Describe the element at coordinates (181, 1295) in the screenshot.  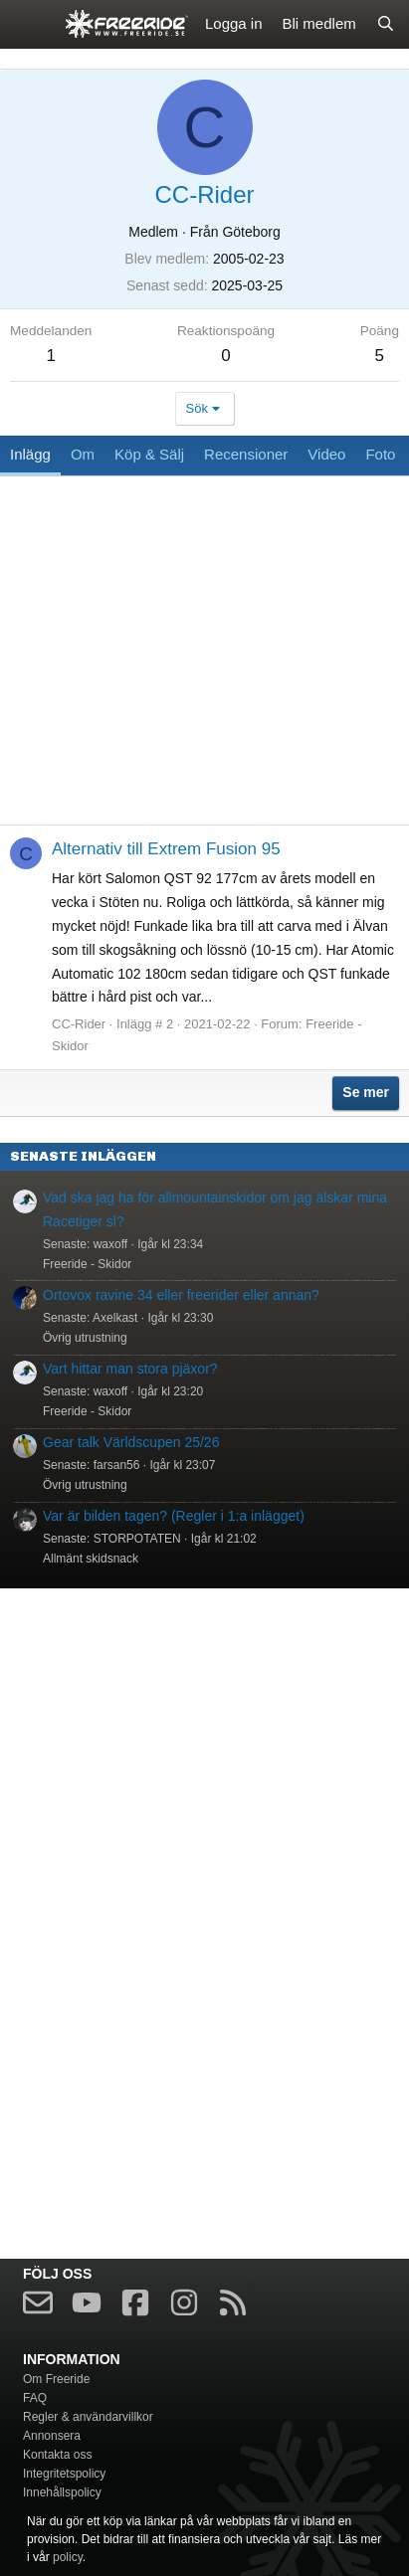
I see `Ortovox ravine 34 eller freerider eller annan?` at that location.